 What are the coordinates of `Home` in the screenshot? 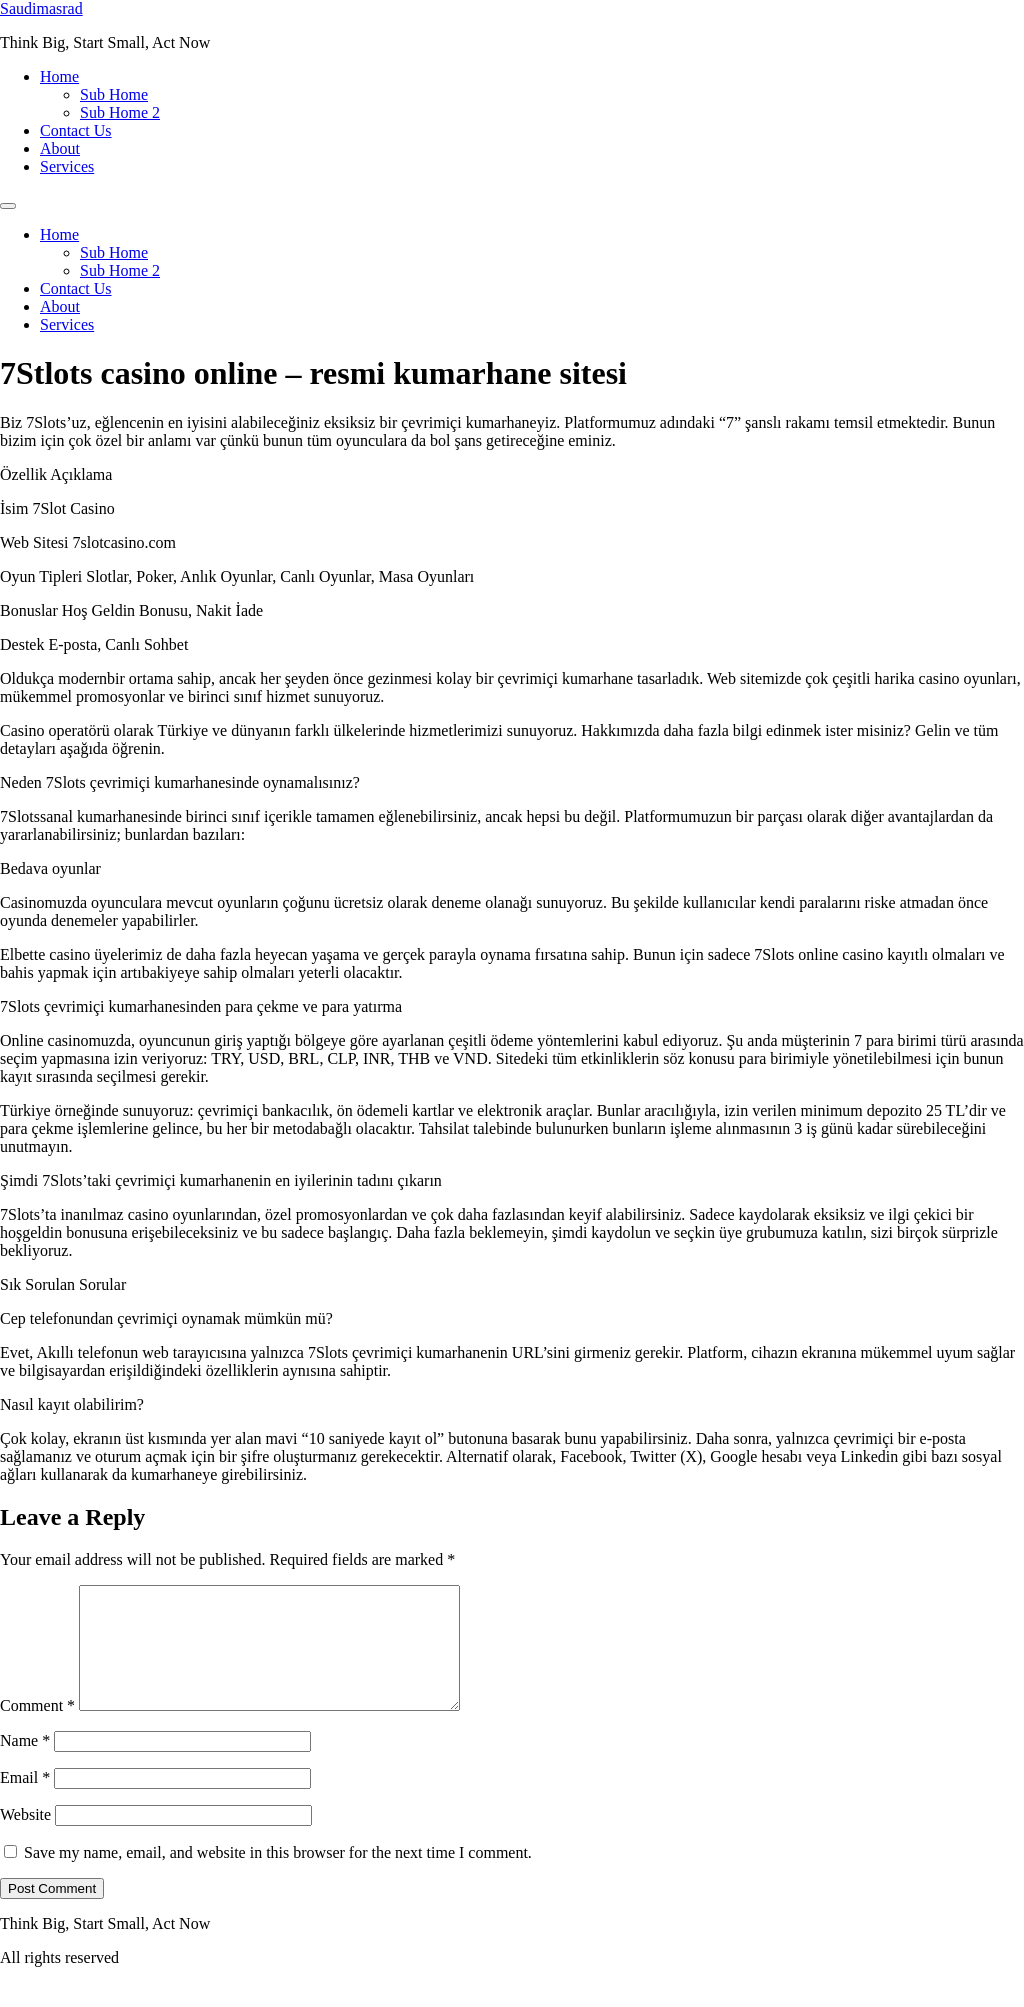 It's located at (59, 76).